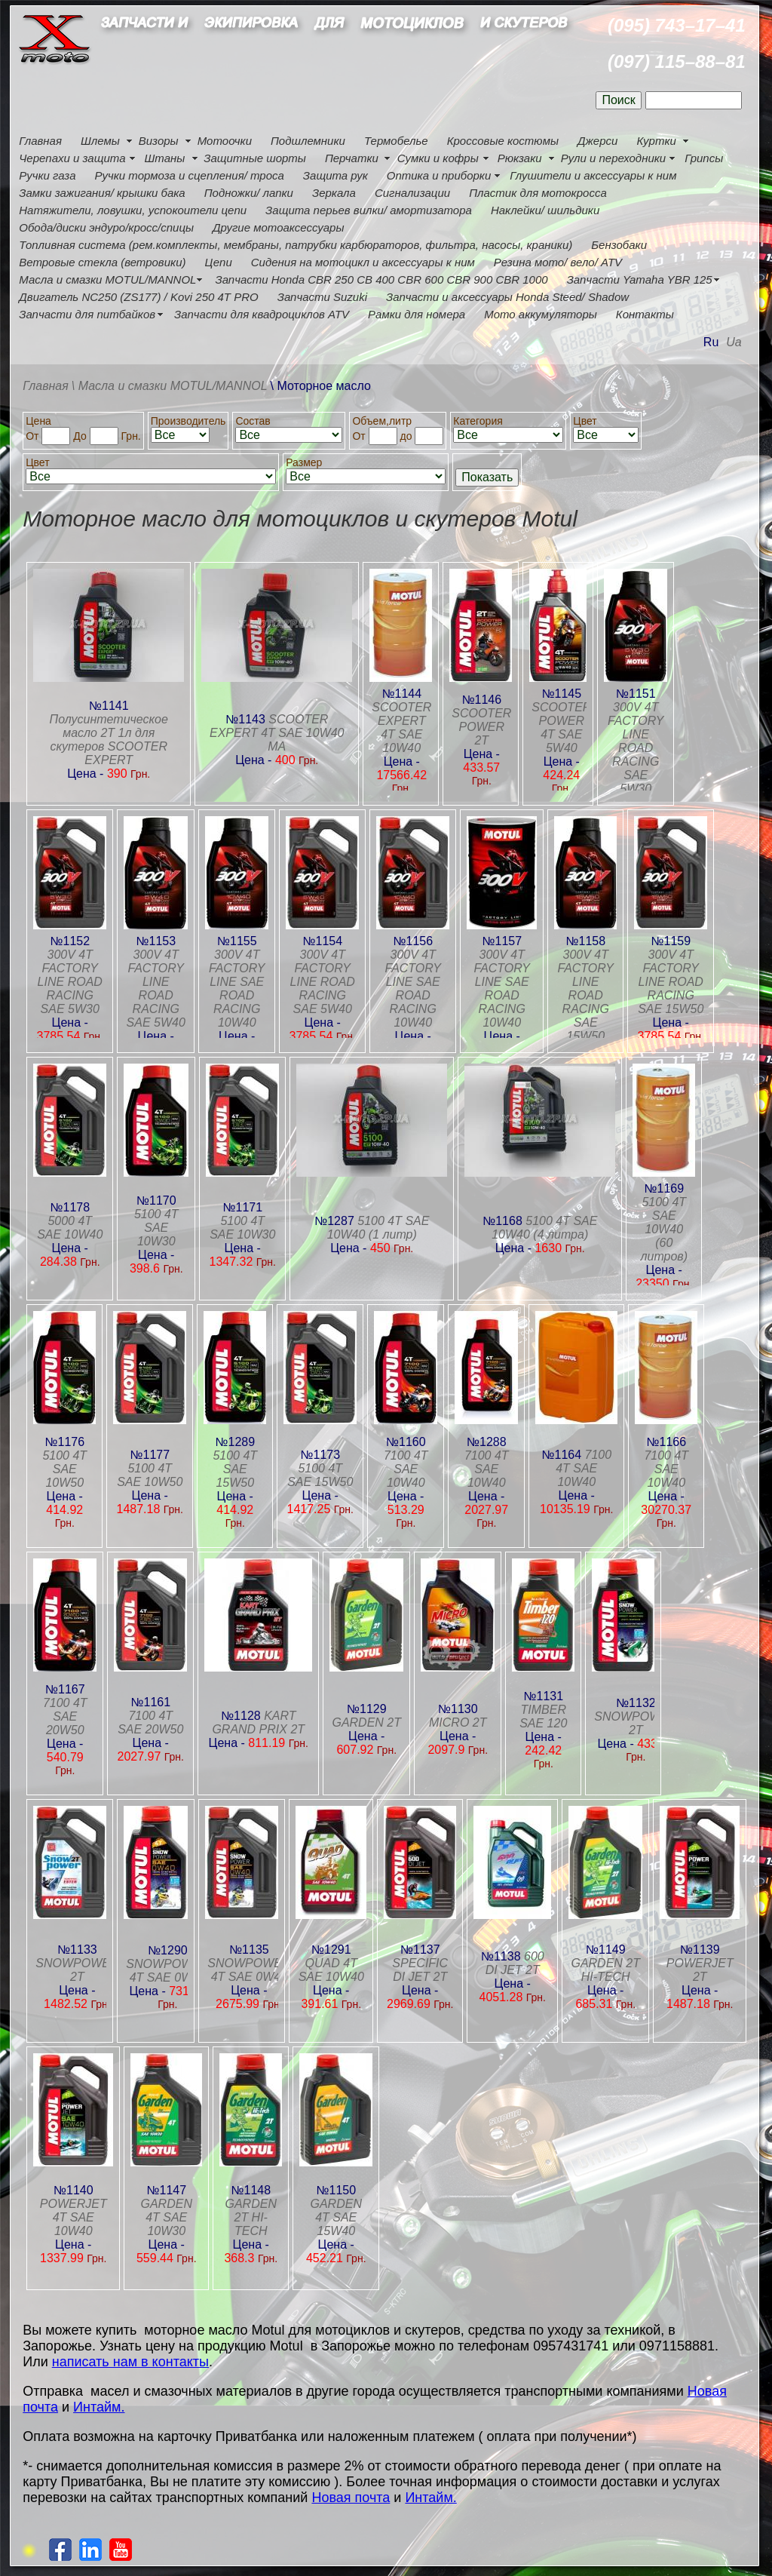  I want to click on 7100 4T SAE 10W40, so click(406, 1469).